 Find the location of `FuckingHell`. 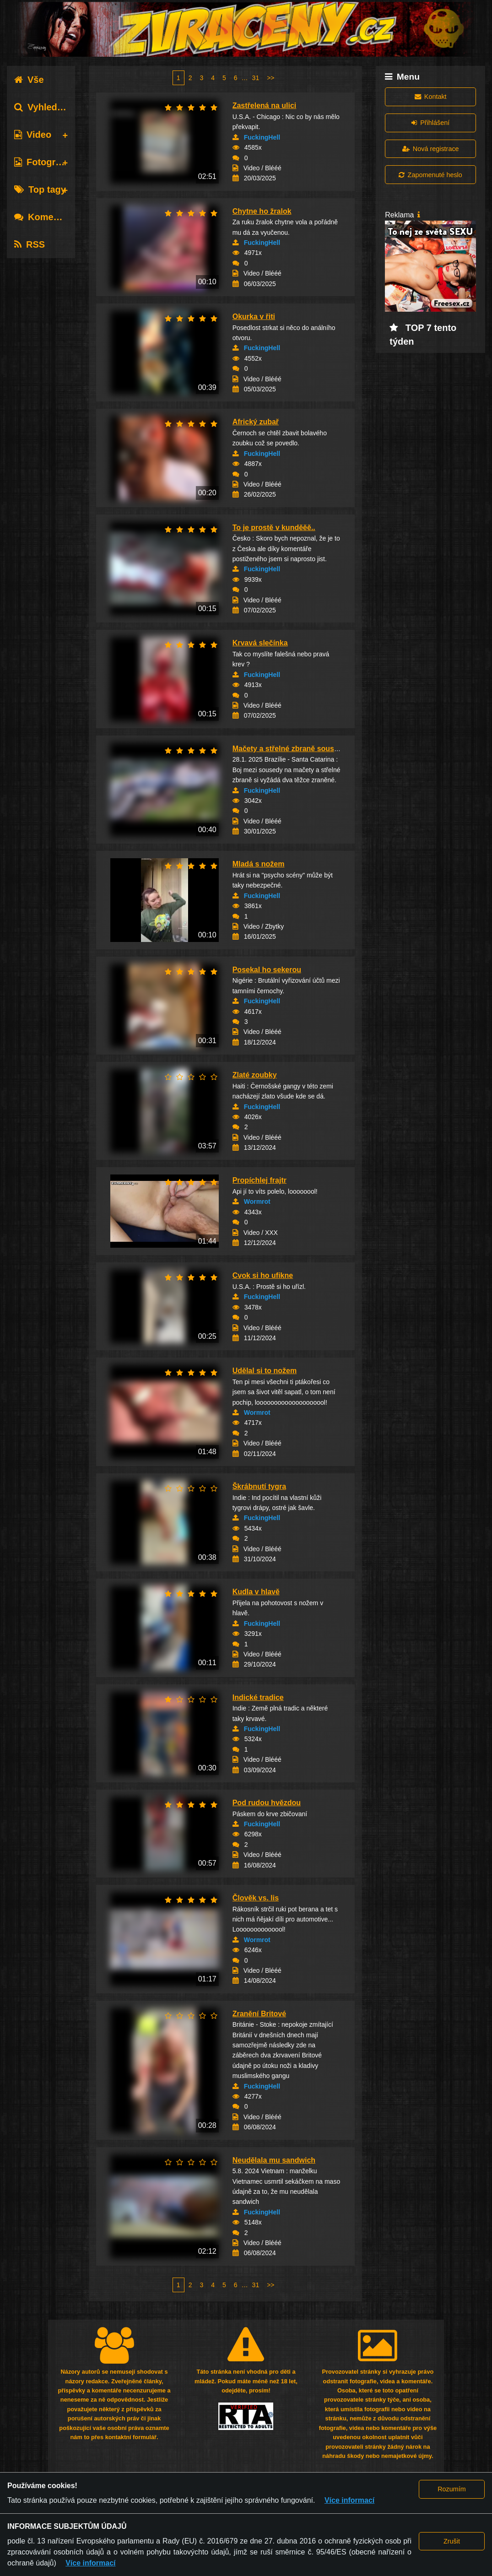

FuckingHell is located at coordinates (262, 137).